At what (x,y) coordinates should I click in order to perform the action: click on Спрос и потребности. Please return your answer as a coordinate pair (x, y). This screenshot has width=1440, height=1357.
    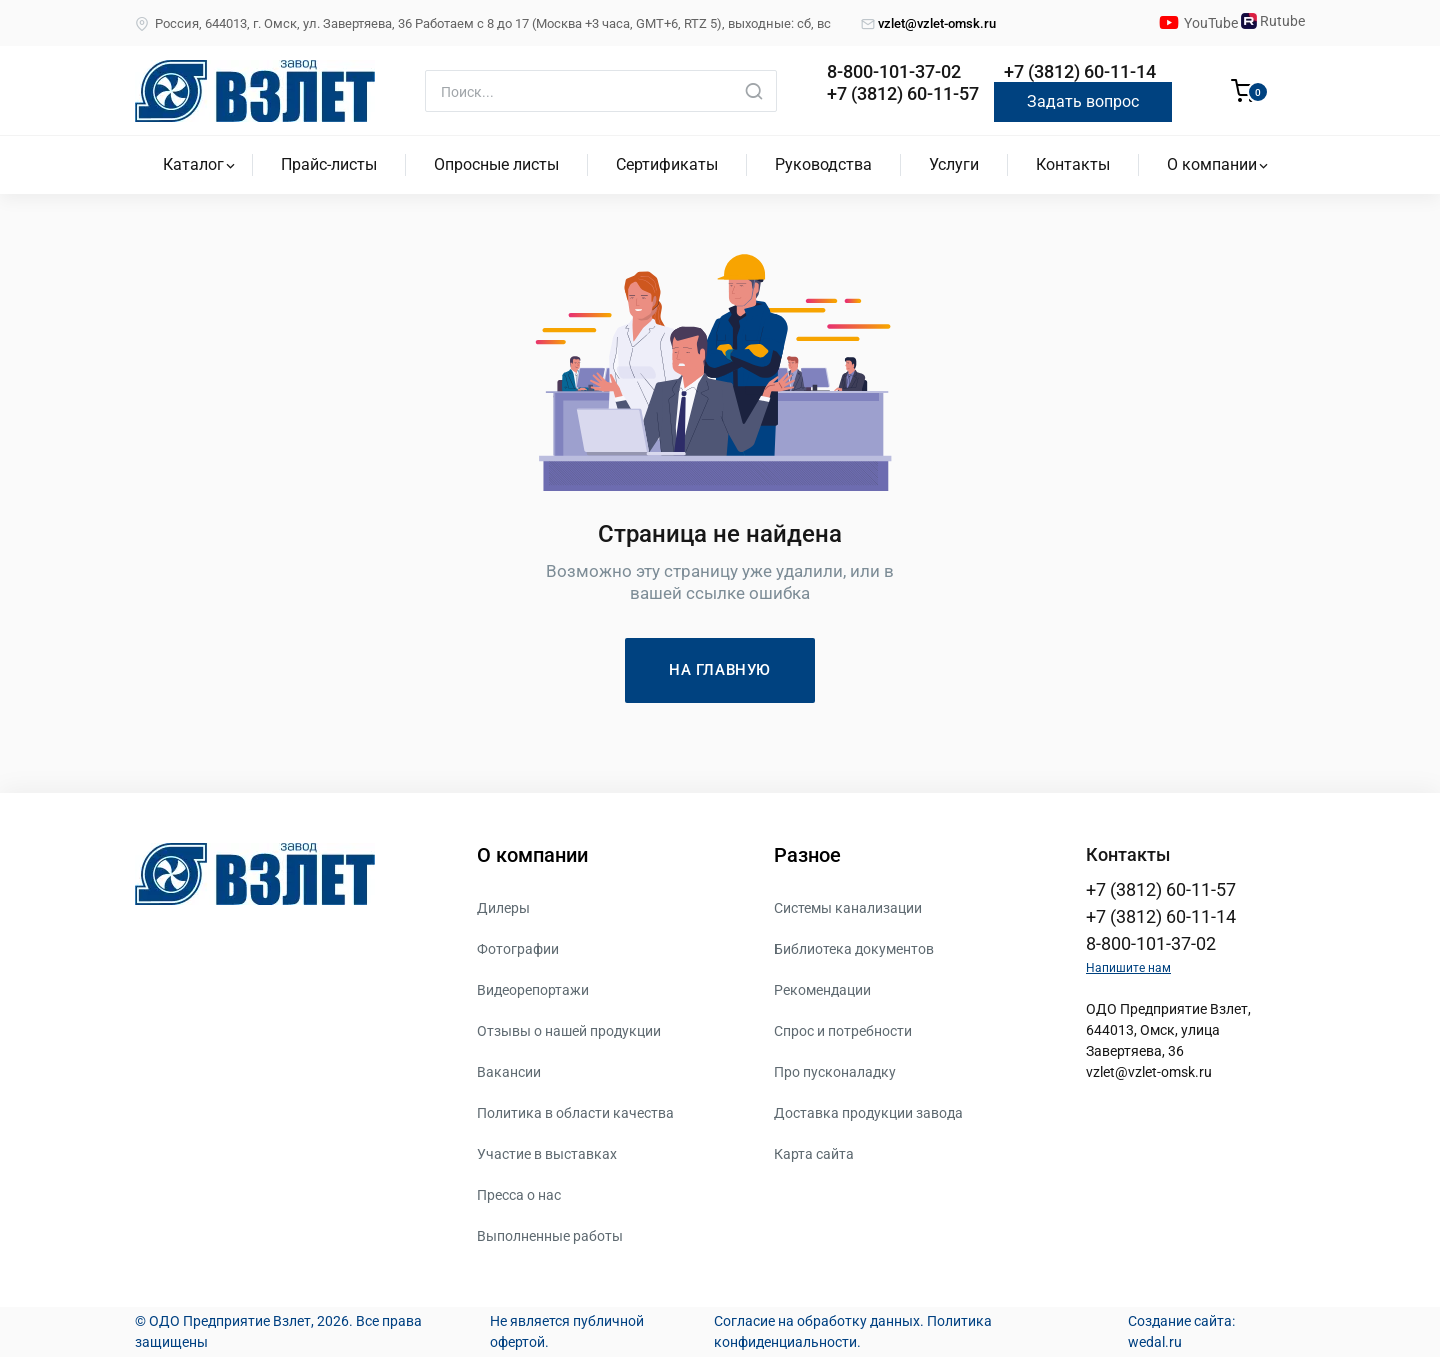
    Looking at the image, I should click on (843, 1031).